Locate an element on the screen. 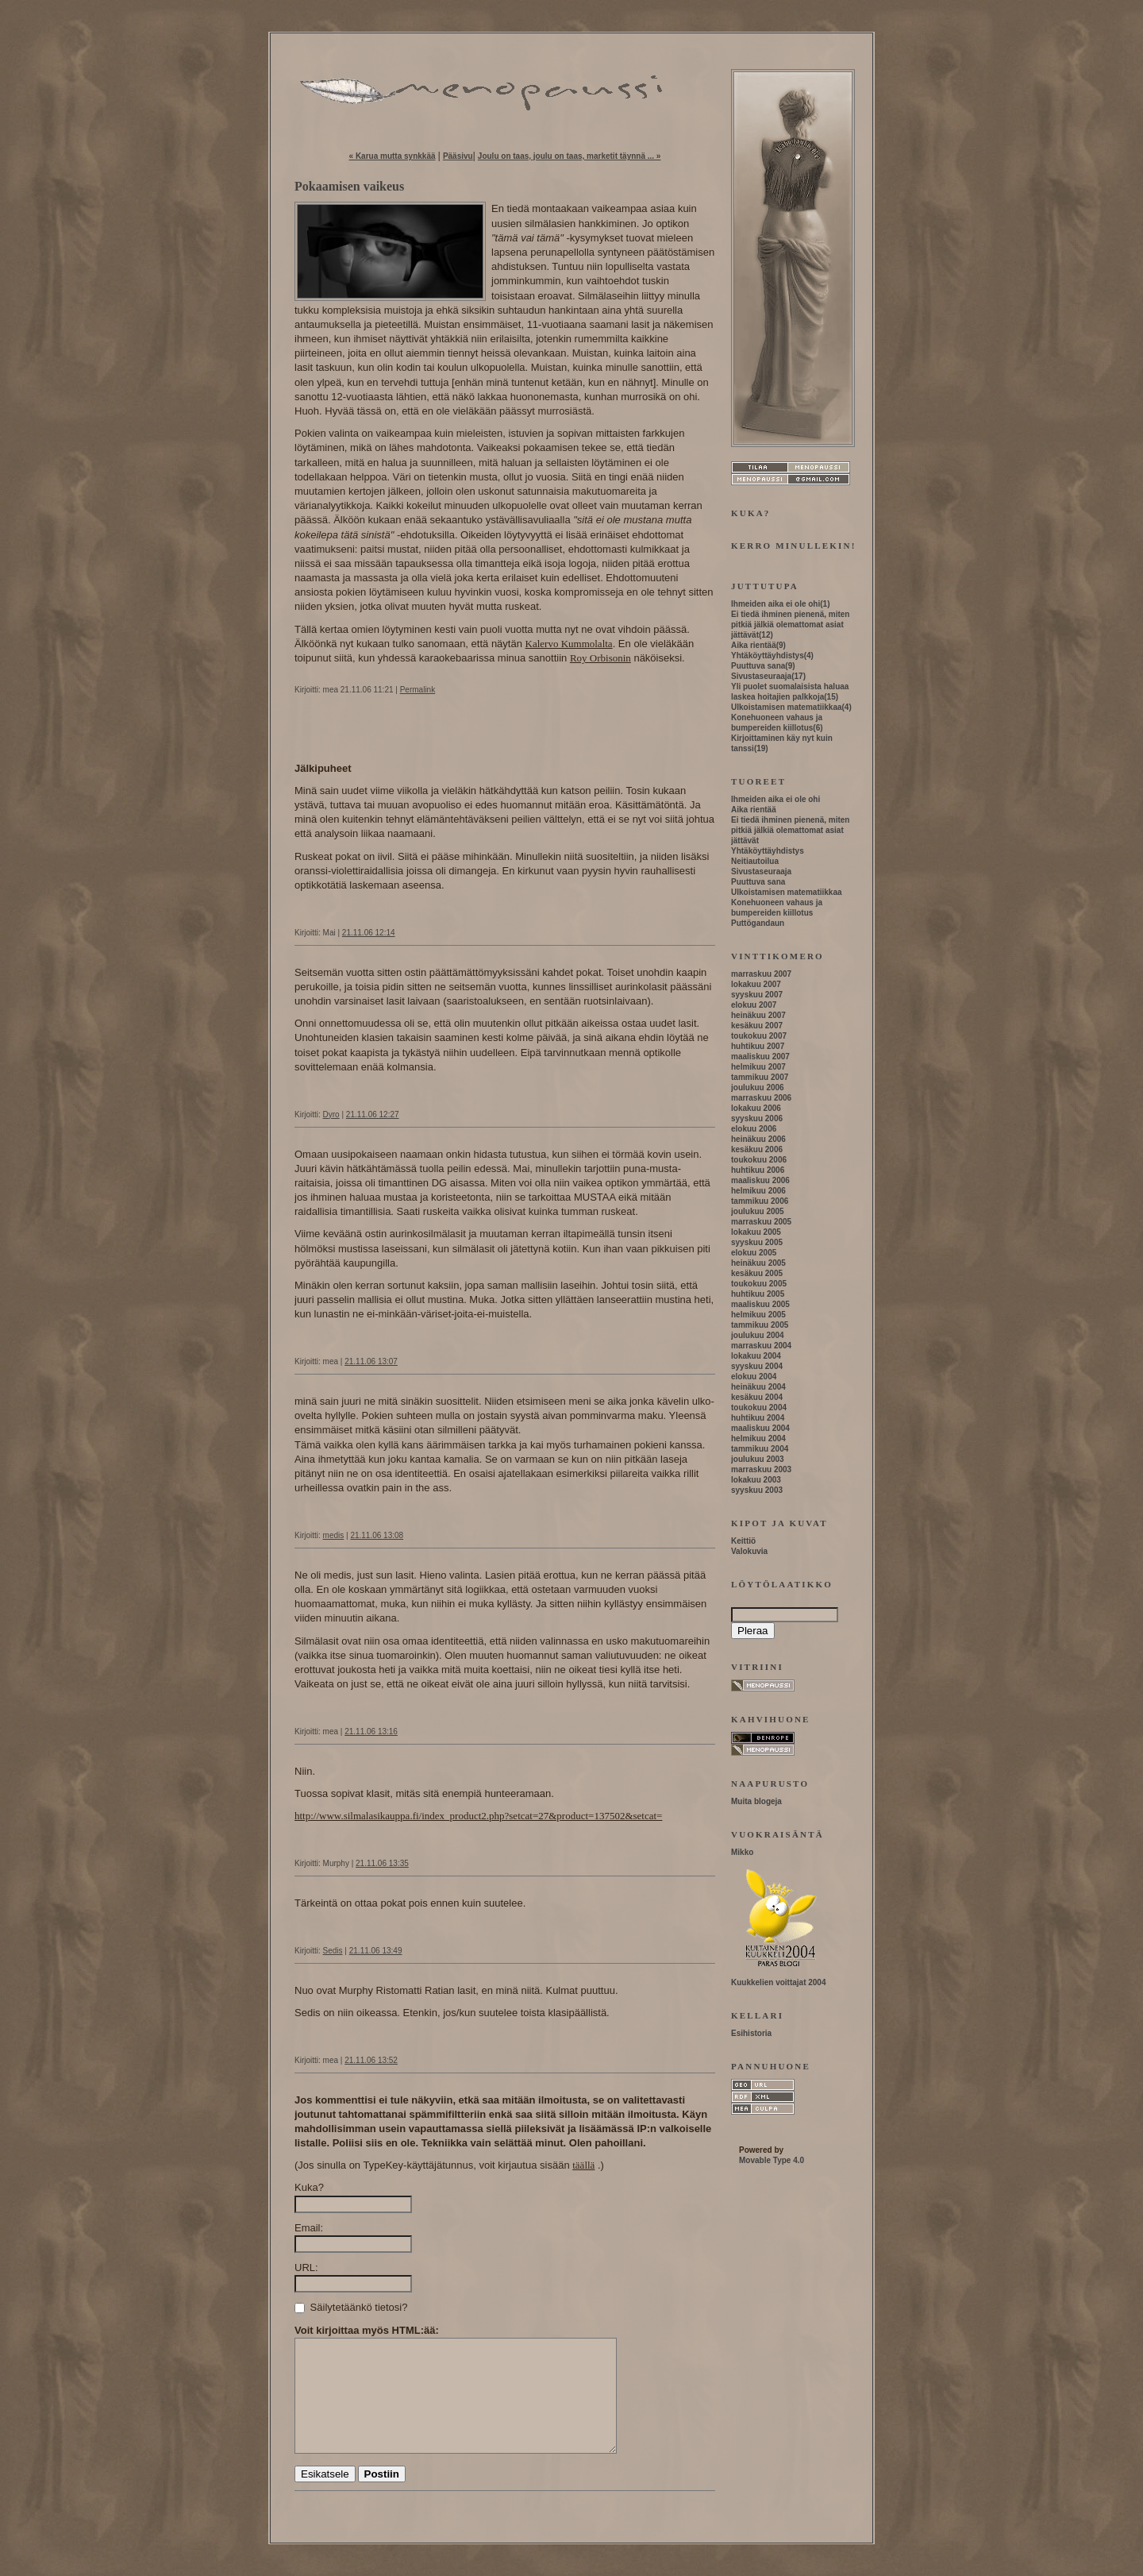 This screenshot has height=2576, width=1143. Sedis is located at coordinates (333, 1950).